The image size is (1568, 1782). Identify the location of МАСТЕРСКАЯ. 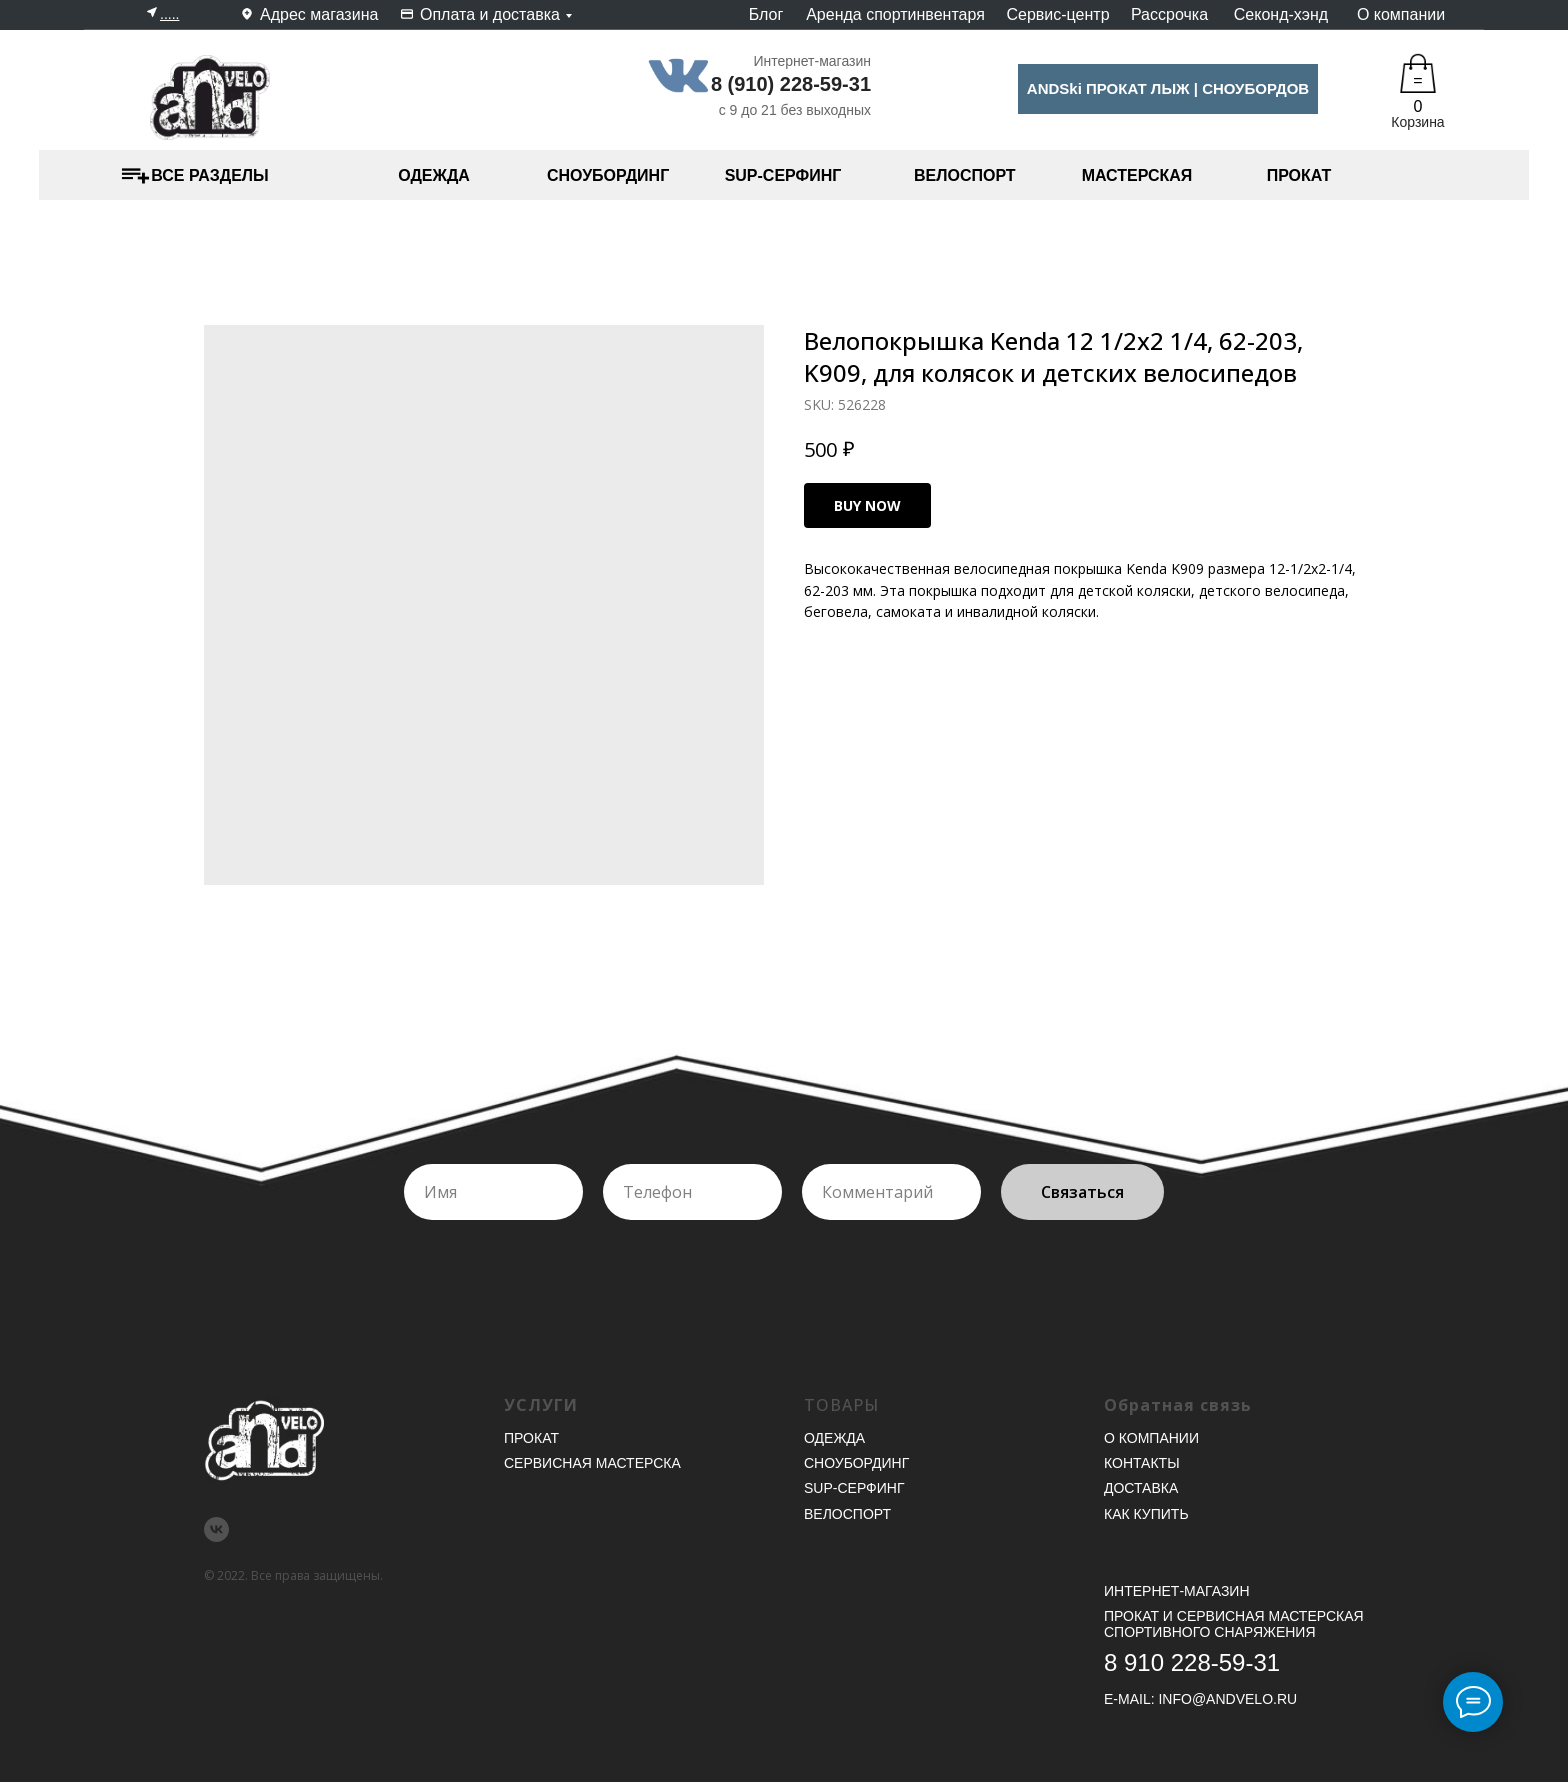
(1137, 175).